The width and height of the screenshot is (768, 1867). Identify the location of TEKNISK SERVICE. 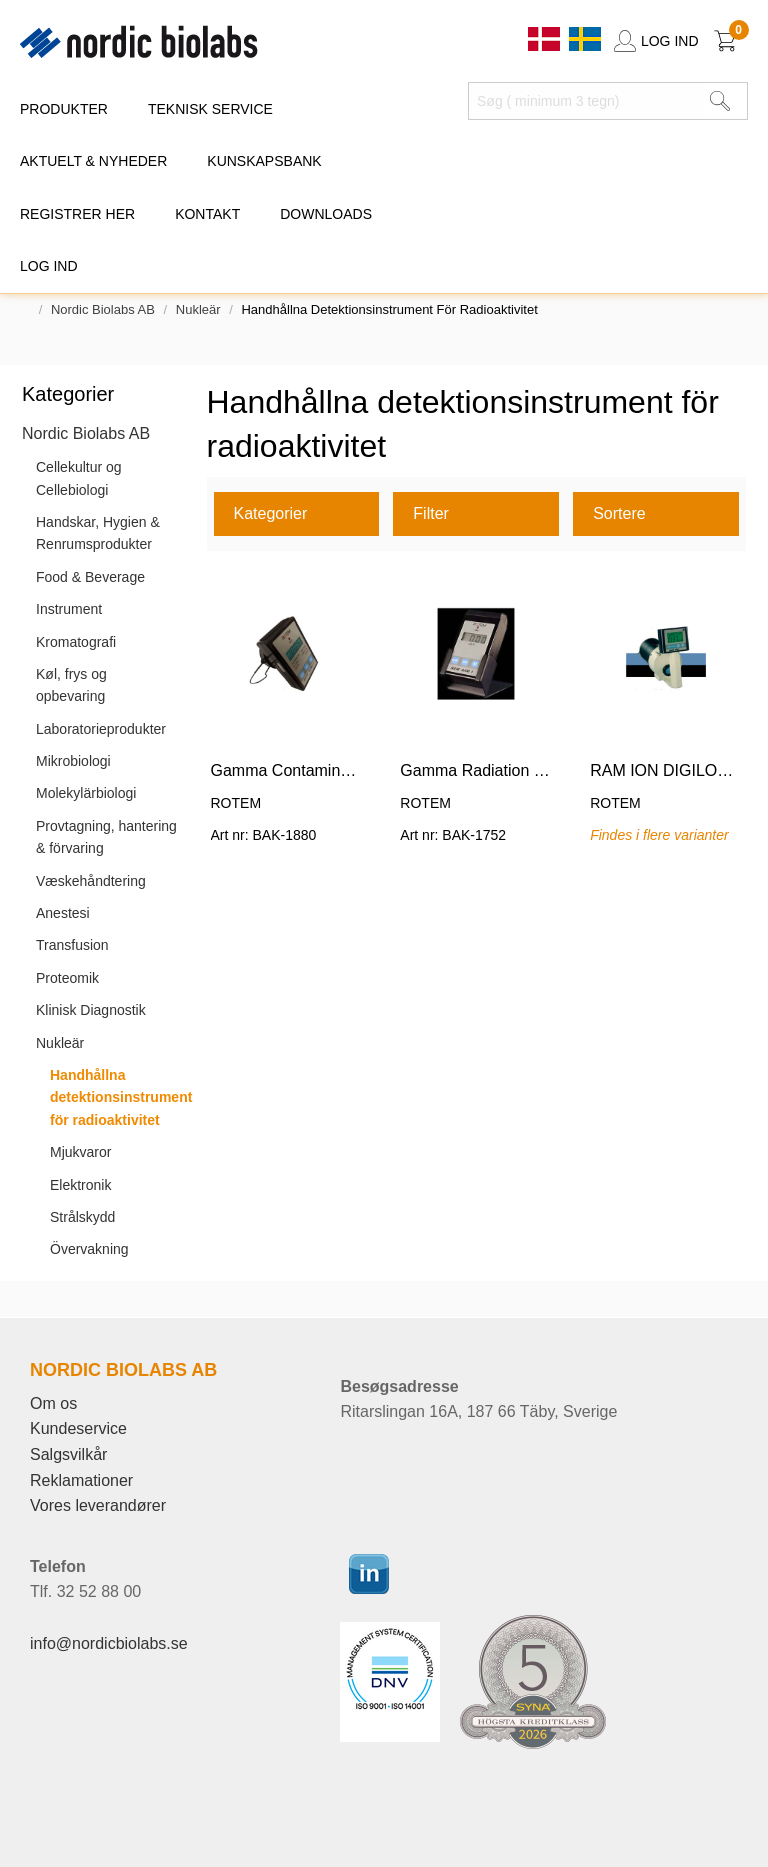
(210, 109).